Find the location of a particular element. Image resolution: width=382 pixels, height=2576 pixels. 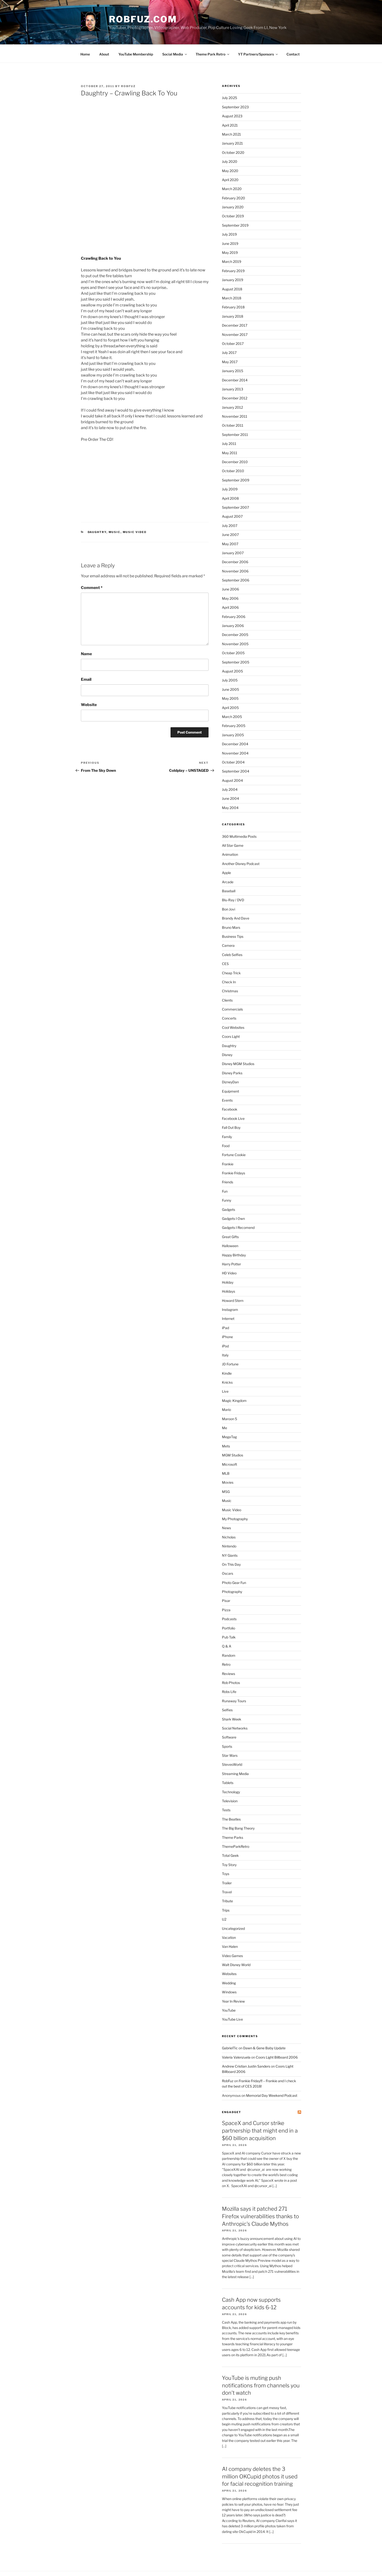

RobFuz.com is located at coordinates (143, 19).